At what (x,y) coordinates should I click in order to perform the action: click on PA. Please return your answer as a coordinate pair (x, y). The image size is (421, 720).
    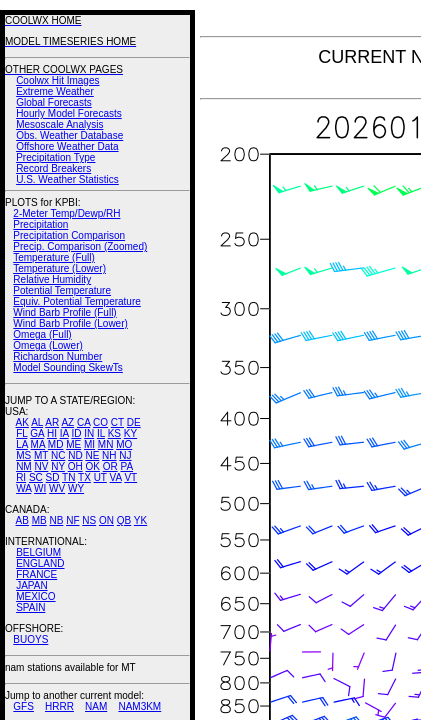
    Looking at the image, I should click on (126, 466).